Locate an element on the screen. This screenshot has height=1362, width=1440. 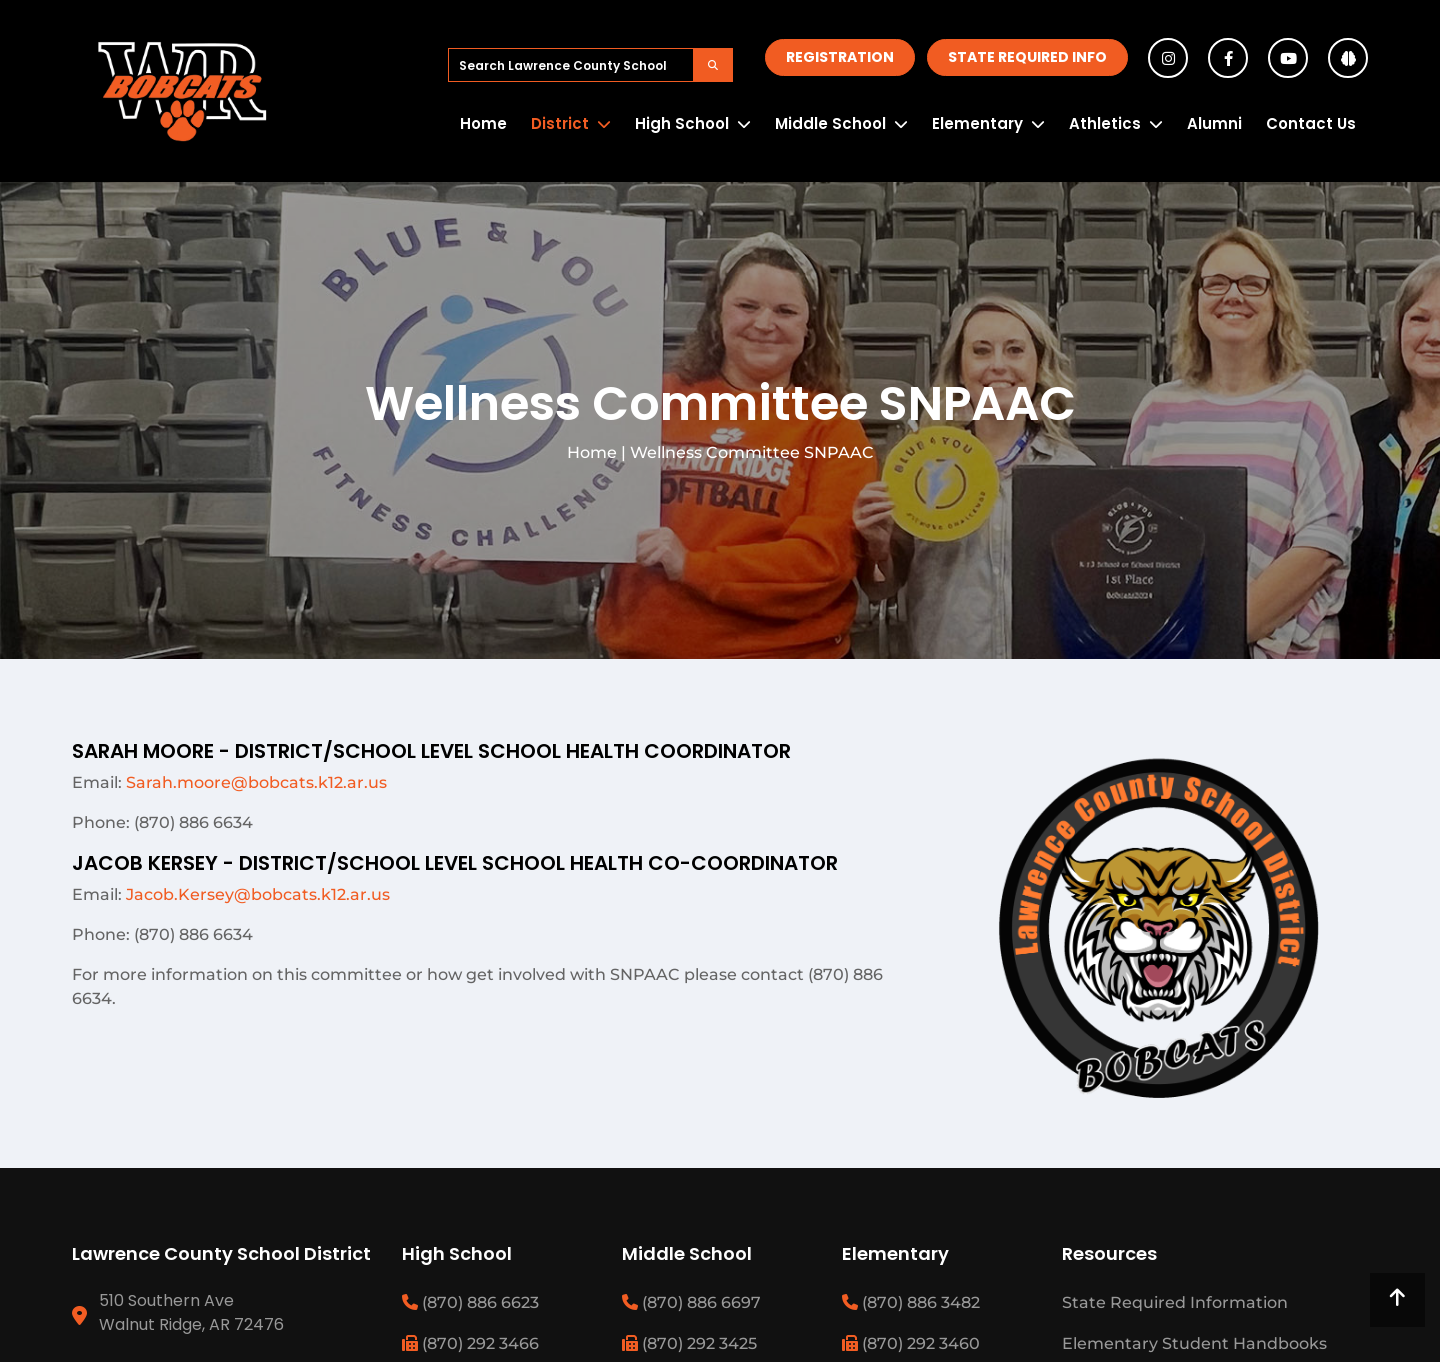
Home is located at coordinates (483, 123).